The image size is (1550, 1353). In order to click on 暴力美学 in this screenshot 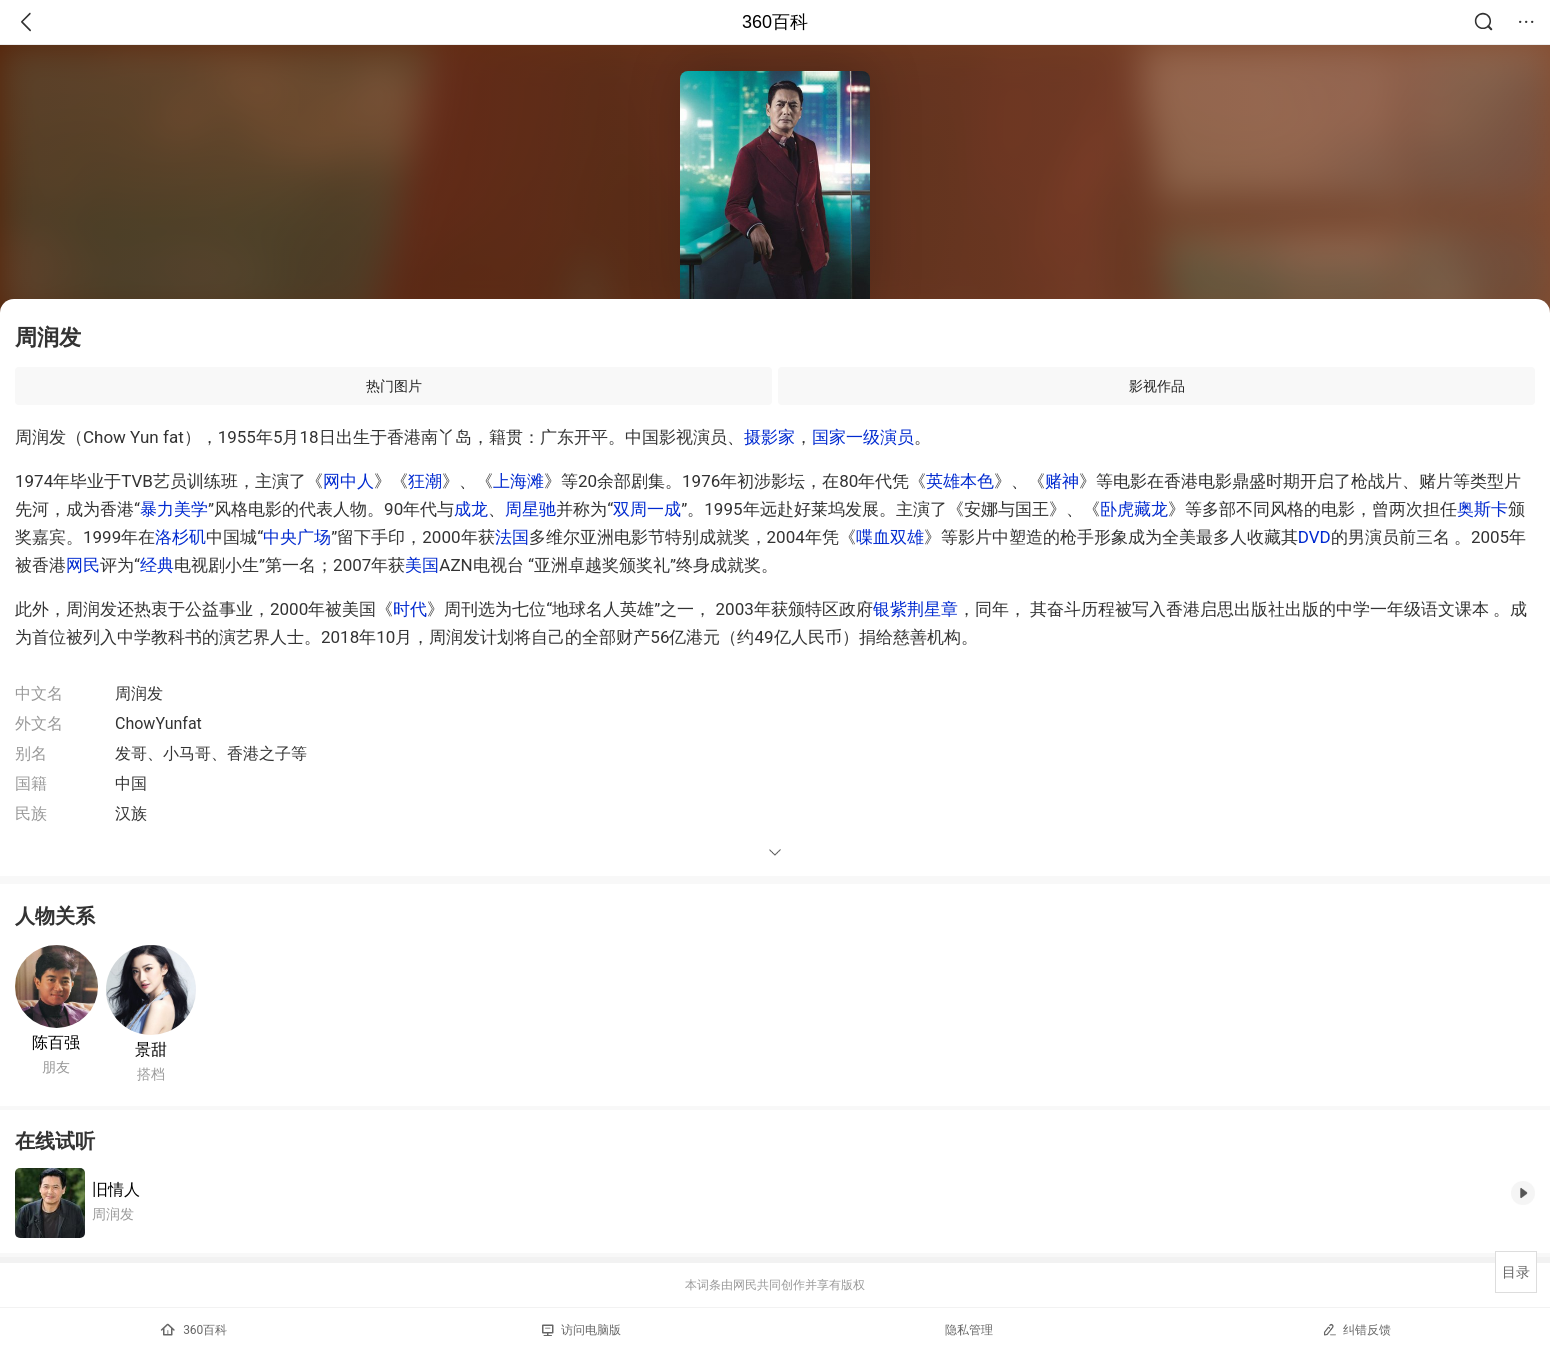, I will do `click(174, 509)`.